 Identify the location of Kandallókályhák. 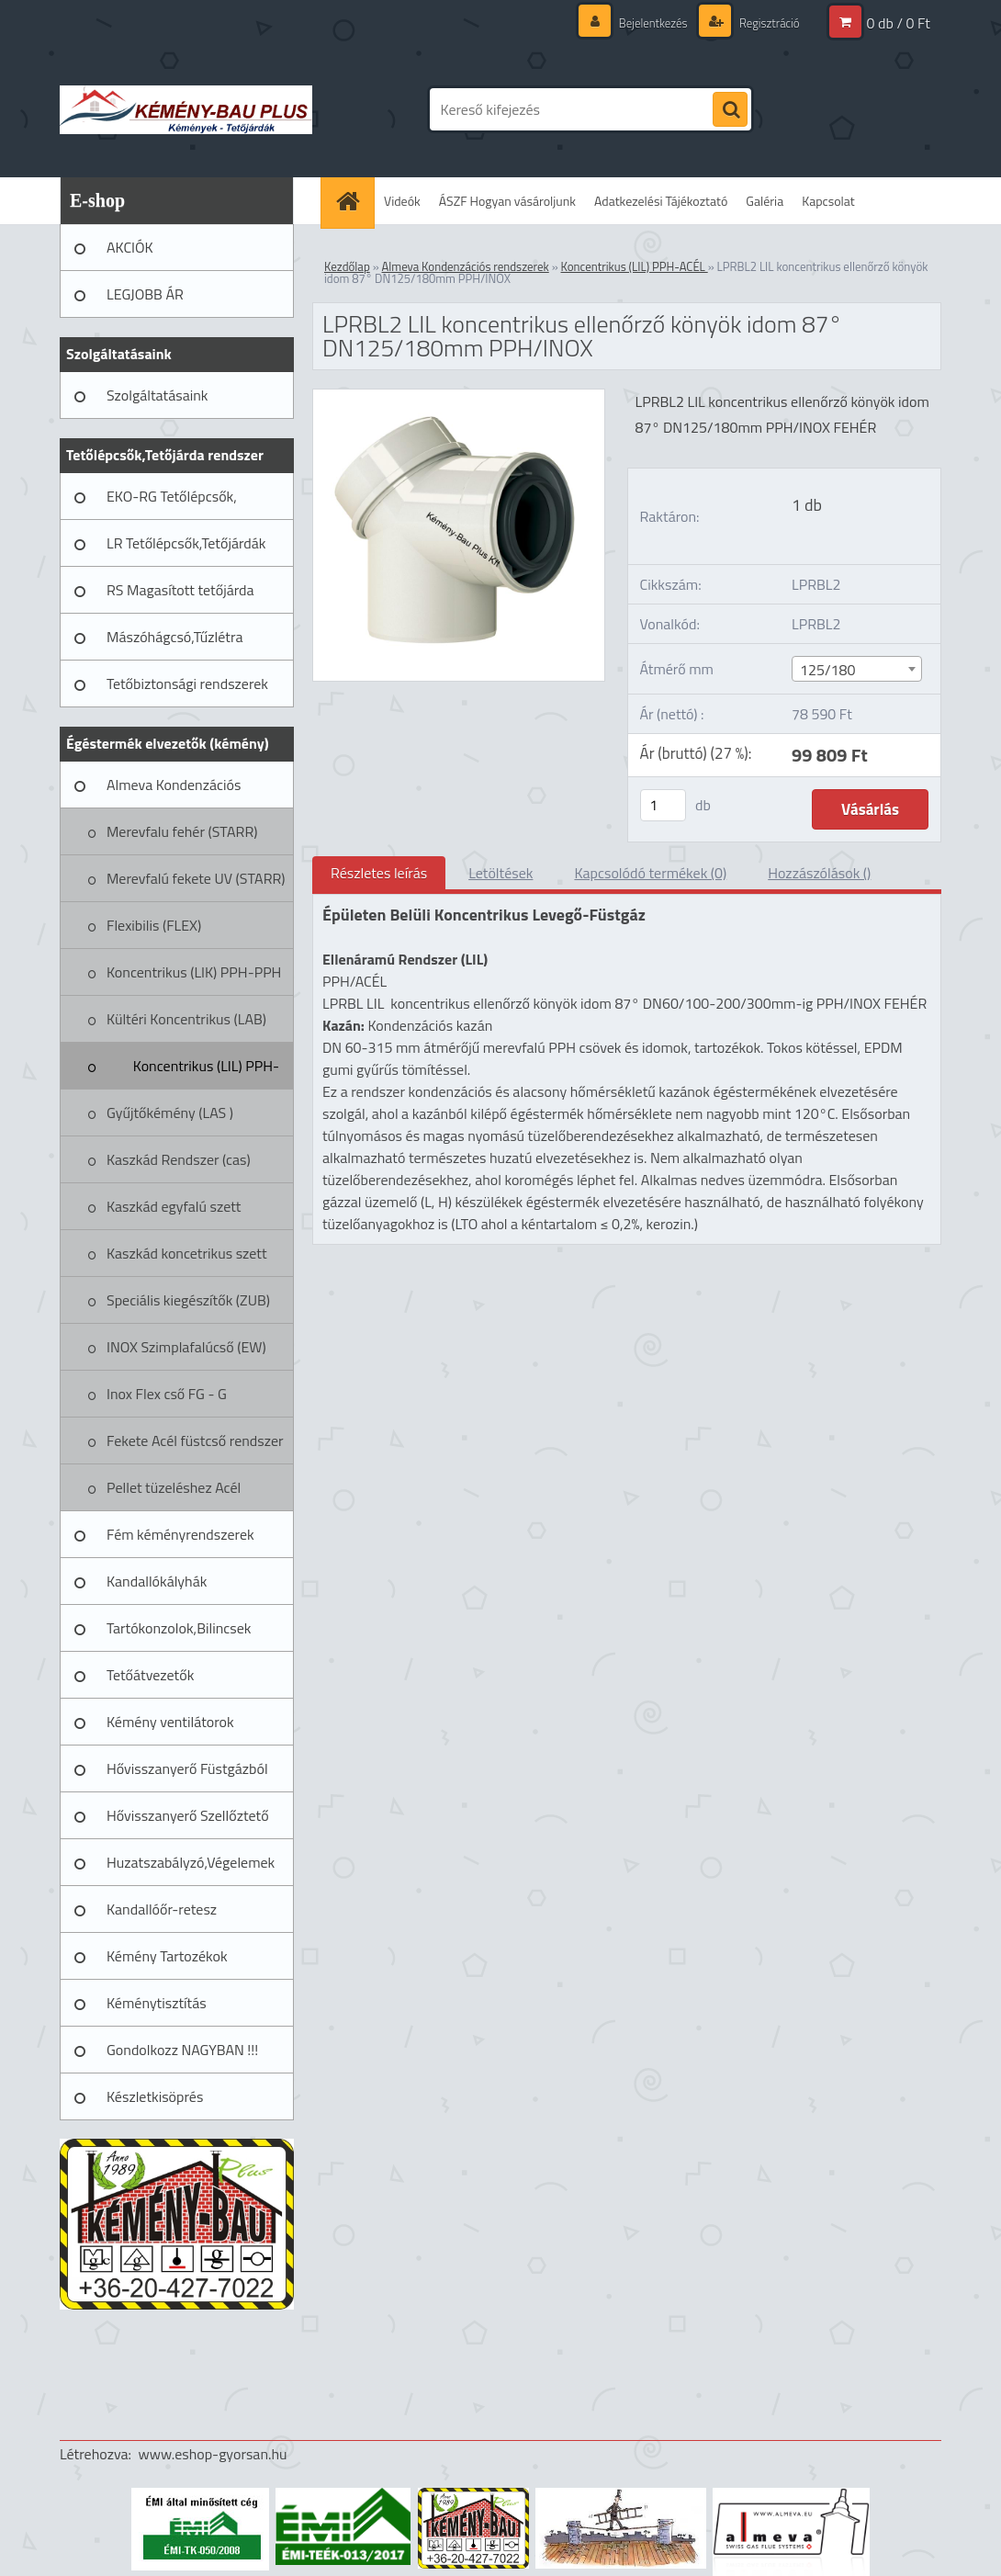
(157, 1581).